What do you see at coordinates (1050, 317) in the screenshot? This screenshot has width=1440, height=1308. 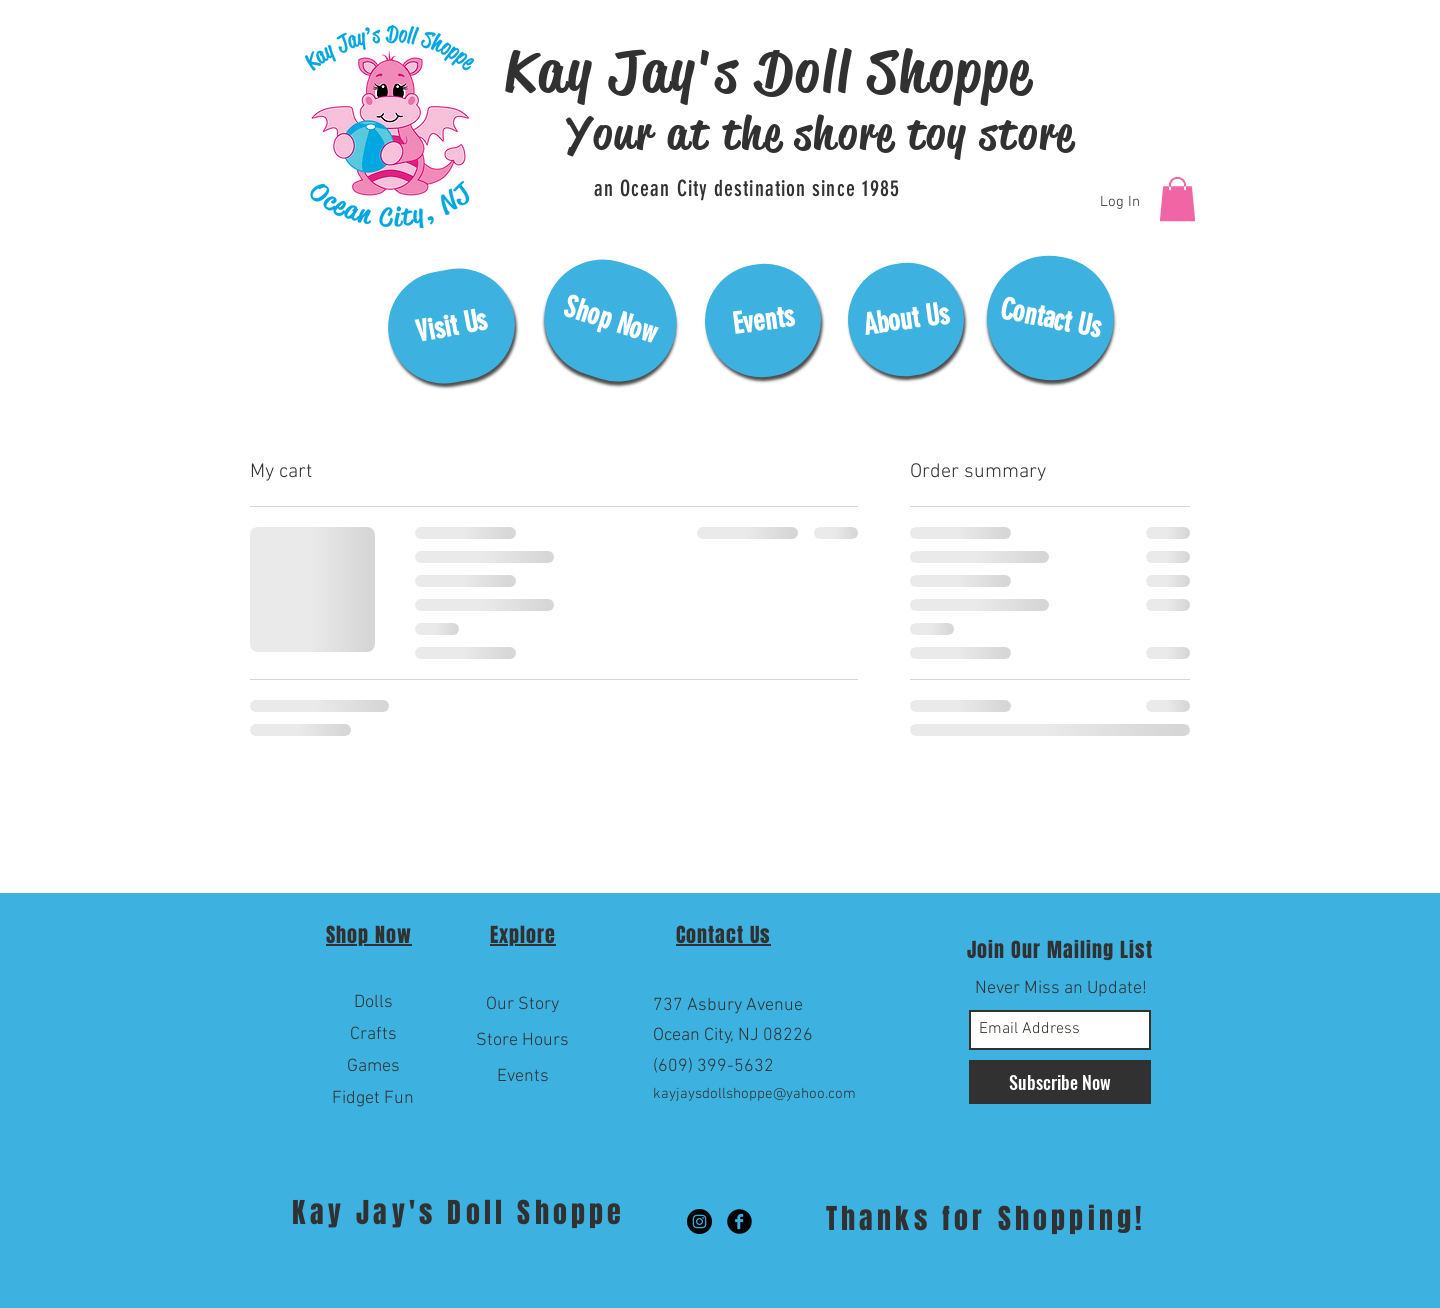 I see `[Contact Us]` at bounding box center [1050, 317].